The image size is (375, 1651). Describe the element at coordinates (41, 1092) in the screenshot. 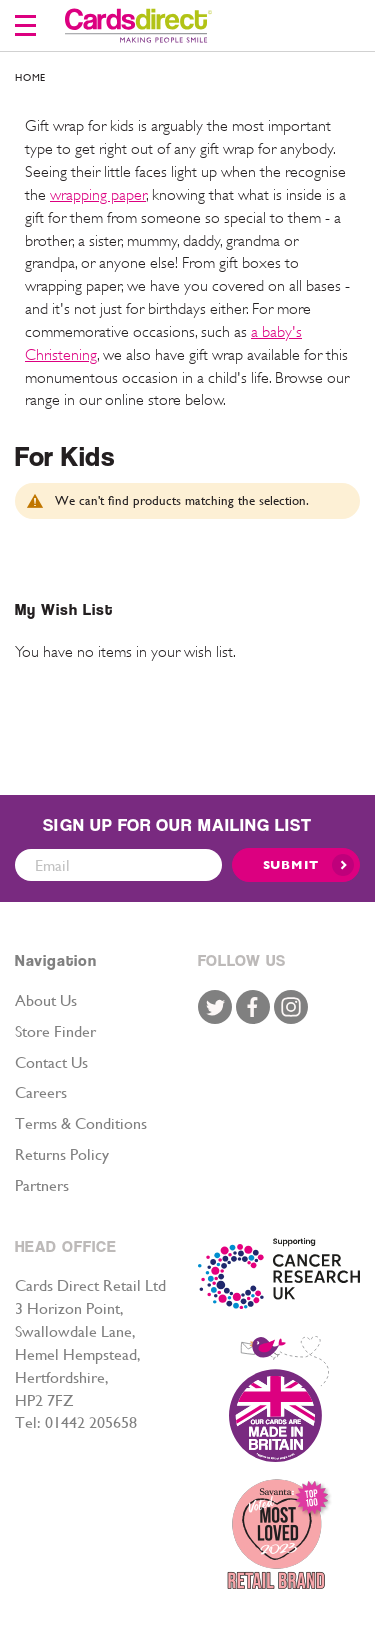

I see `Careers` at that location.